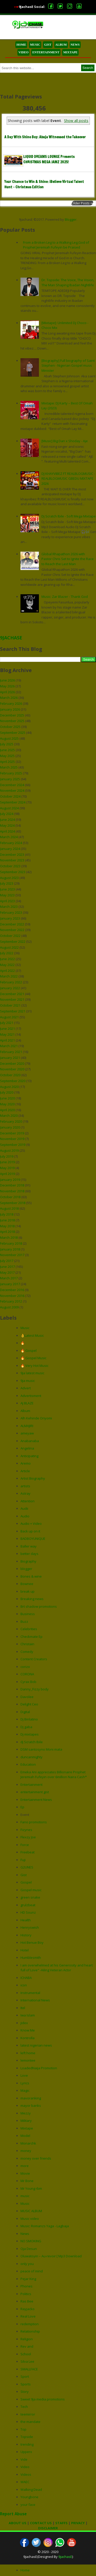 This screenshot has width=96, height=2576. I want to click on Mixtape, so click(26, 2128).